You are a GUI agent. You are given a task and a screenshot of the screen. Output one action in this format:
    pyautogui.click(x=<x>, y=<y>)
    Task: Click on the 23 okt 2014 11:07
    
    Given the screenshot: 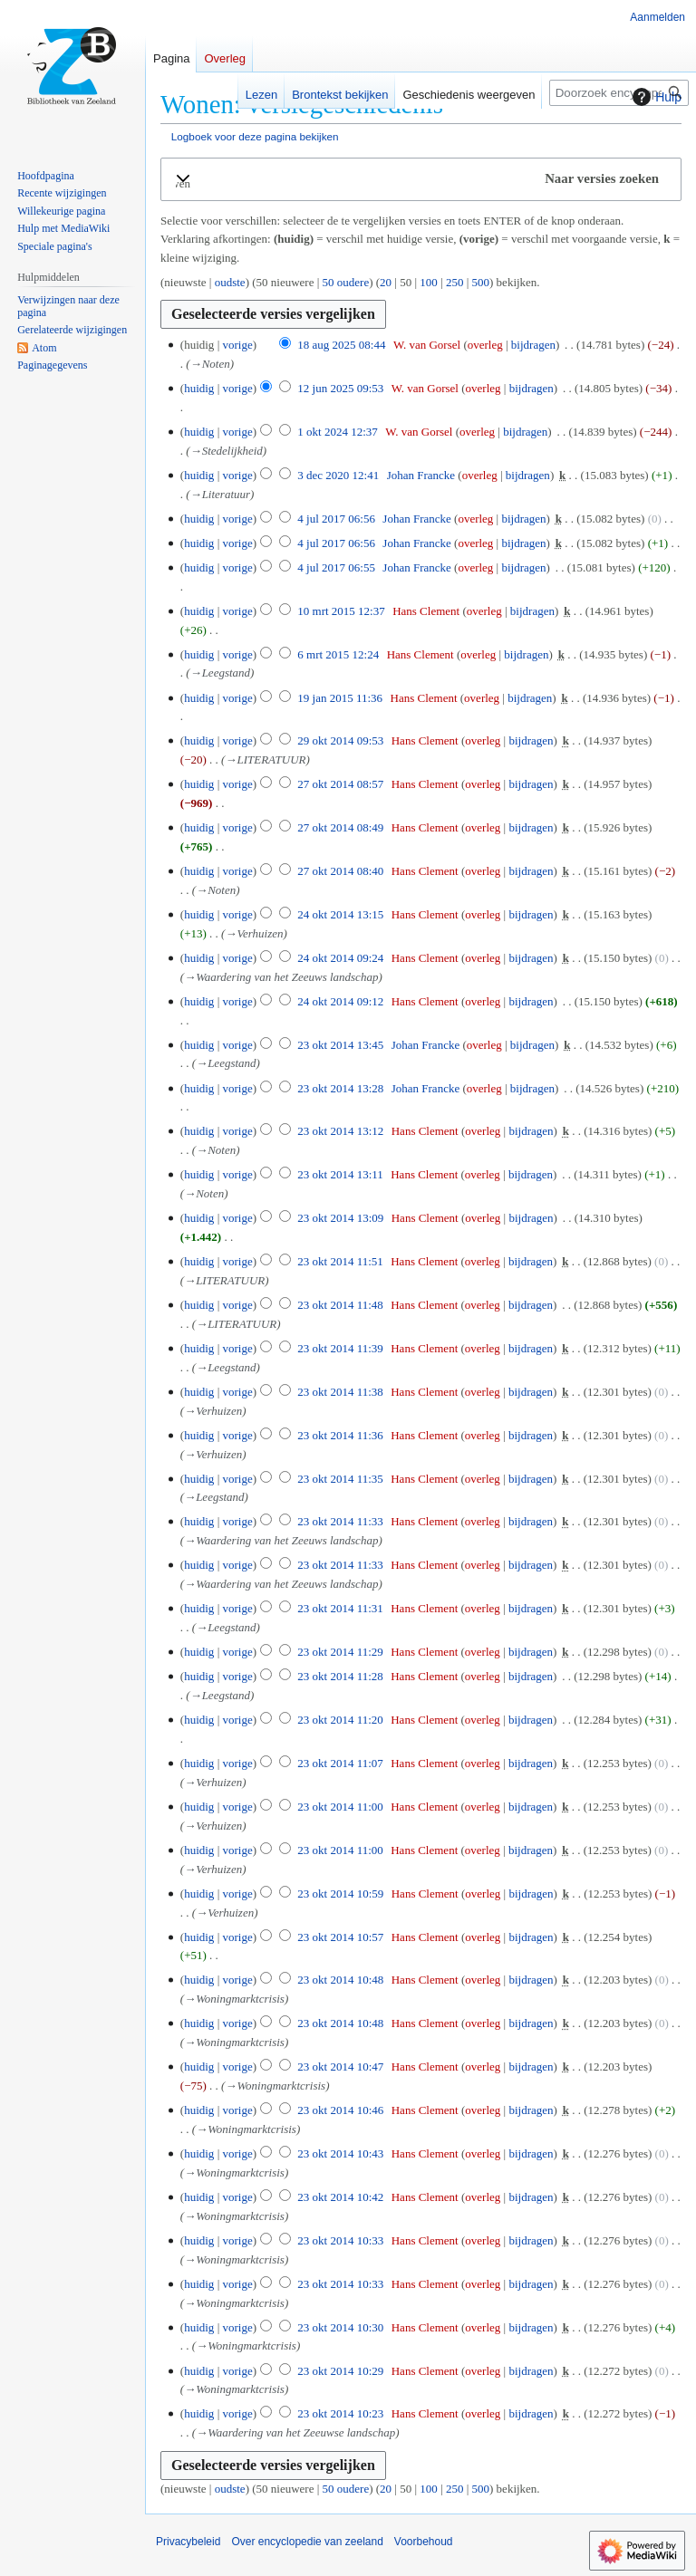 What is the action you would take?
    pyautogui.click(x=340, y=1763)
    